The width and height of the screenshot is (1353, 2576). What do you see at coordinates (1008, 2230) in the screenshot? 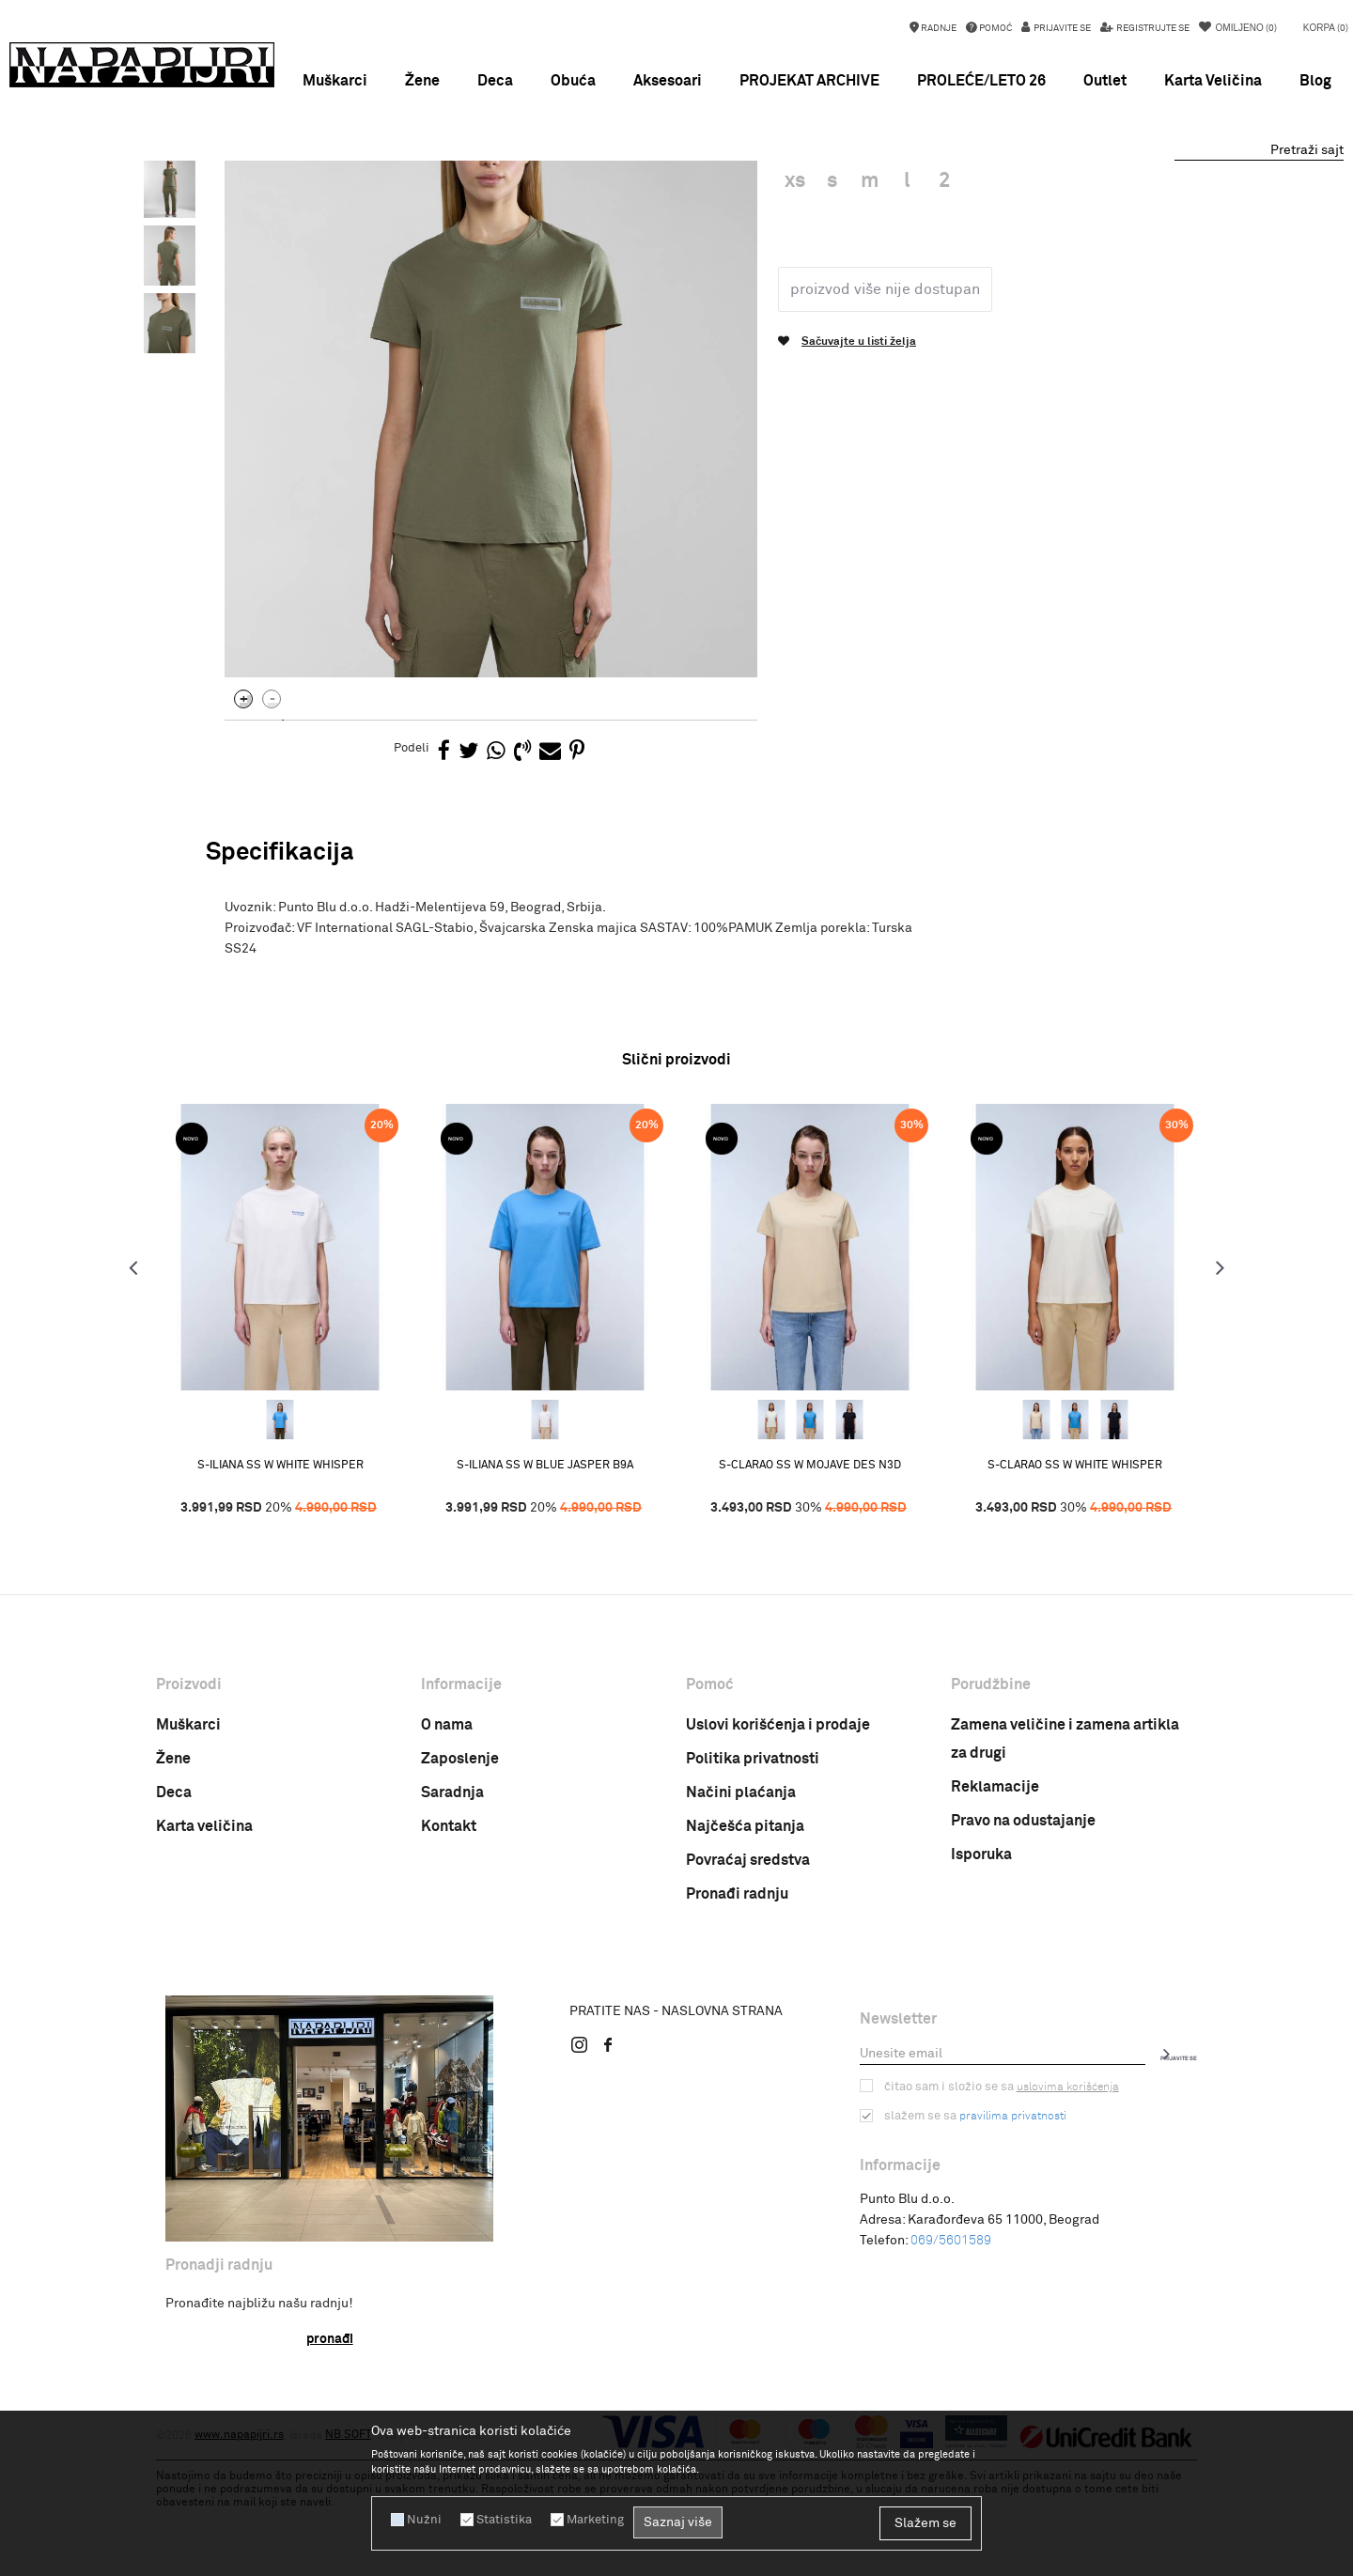
I see `pravilima privatnosti` at bounding box center [1008, 2230].